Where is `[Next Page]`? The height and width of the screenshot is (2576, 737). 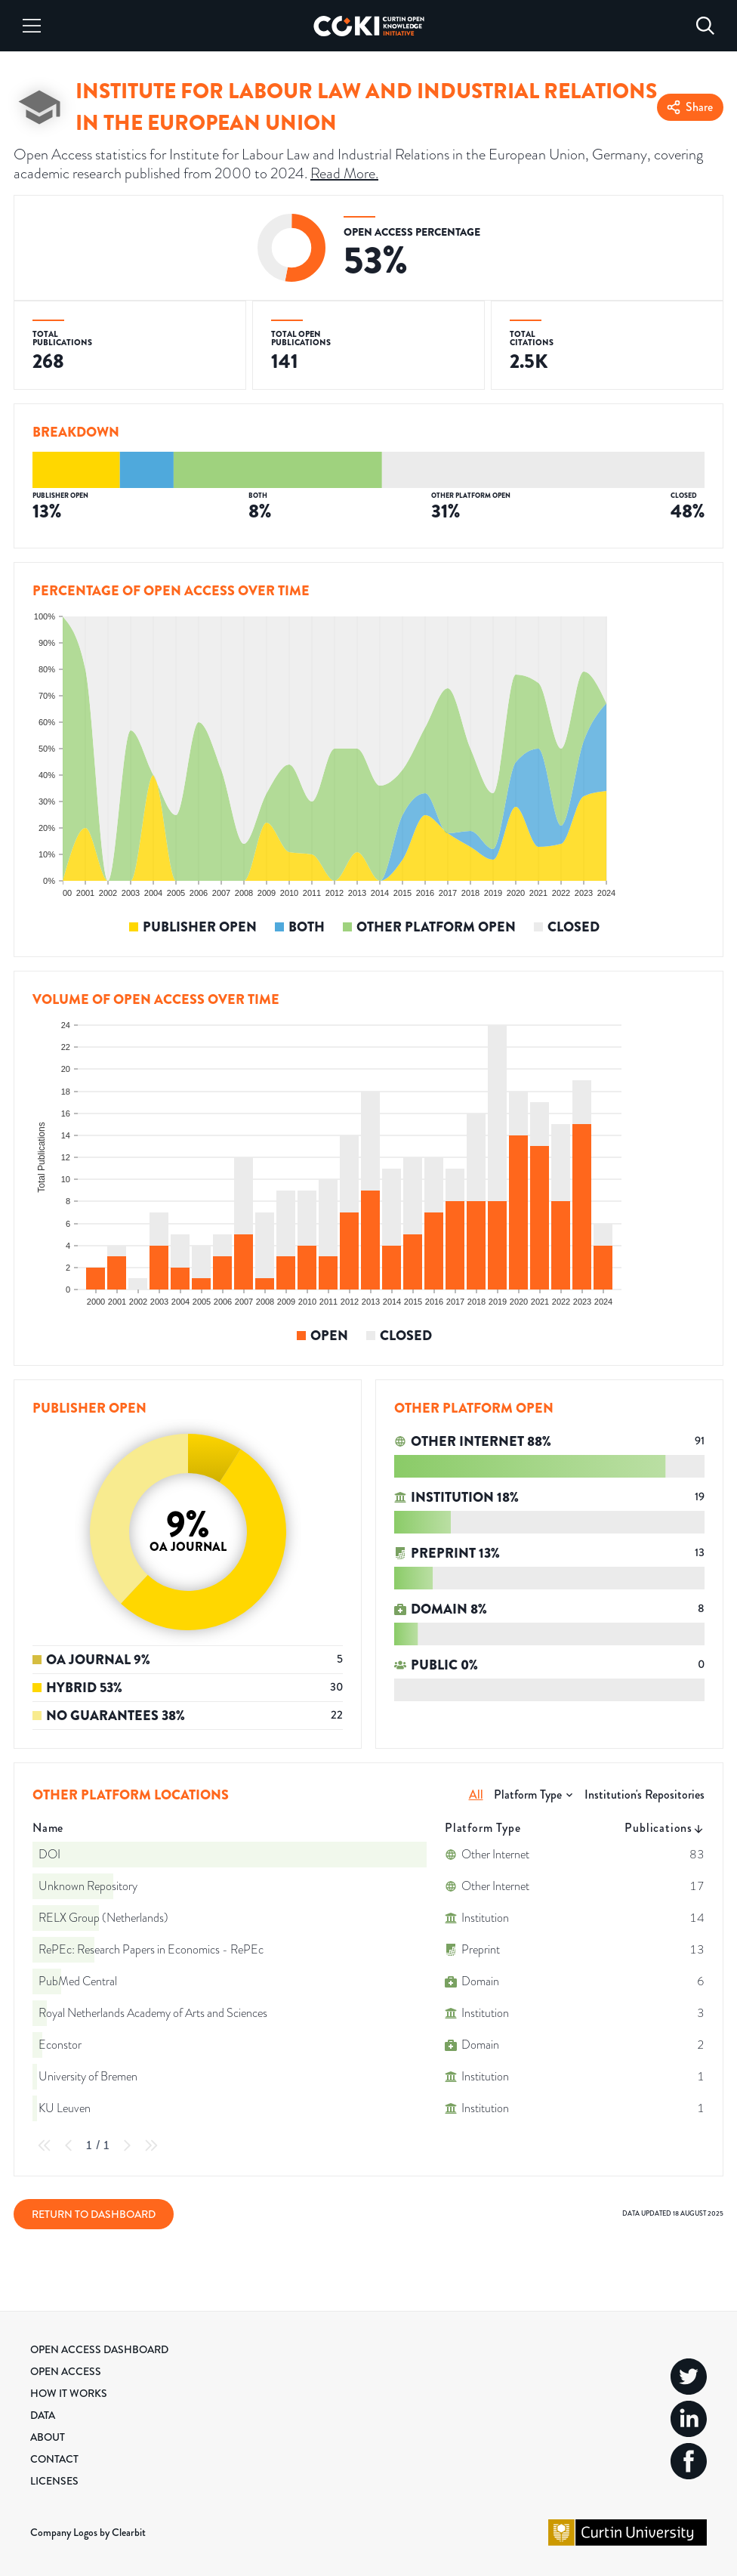 [Next Page] is located at coordinates (127, 2145).